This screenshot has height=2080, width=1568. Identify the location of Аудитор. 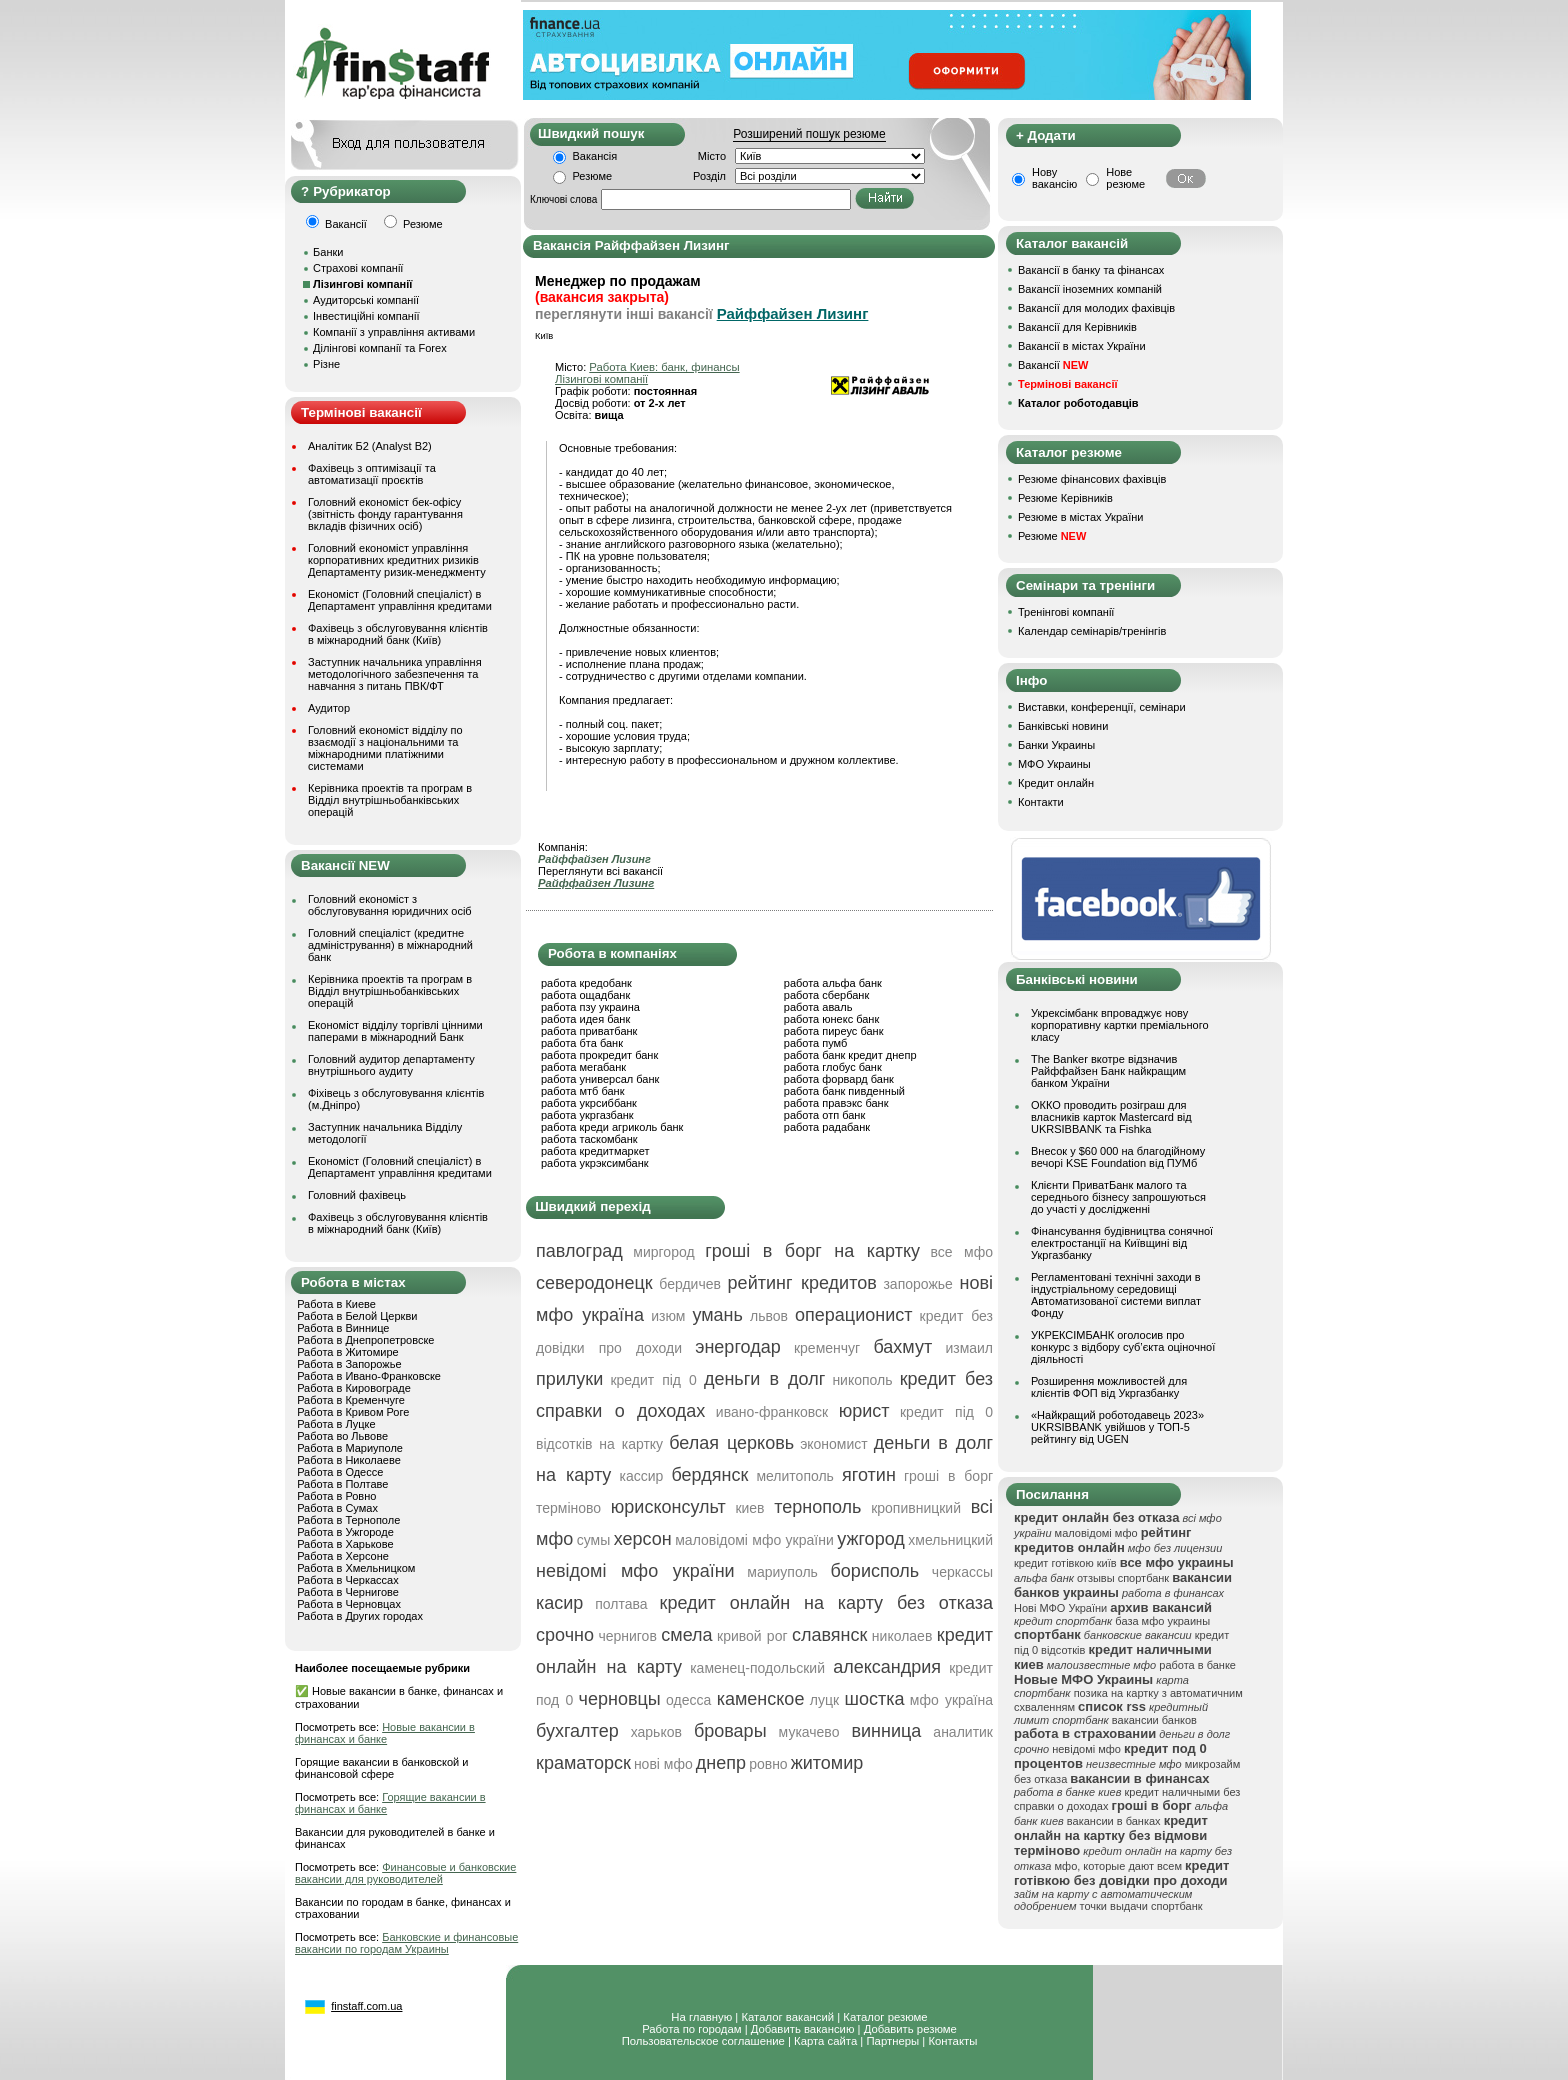
(329, 708).